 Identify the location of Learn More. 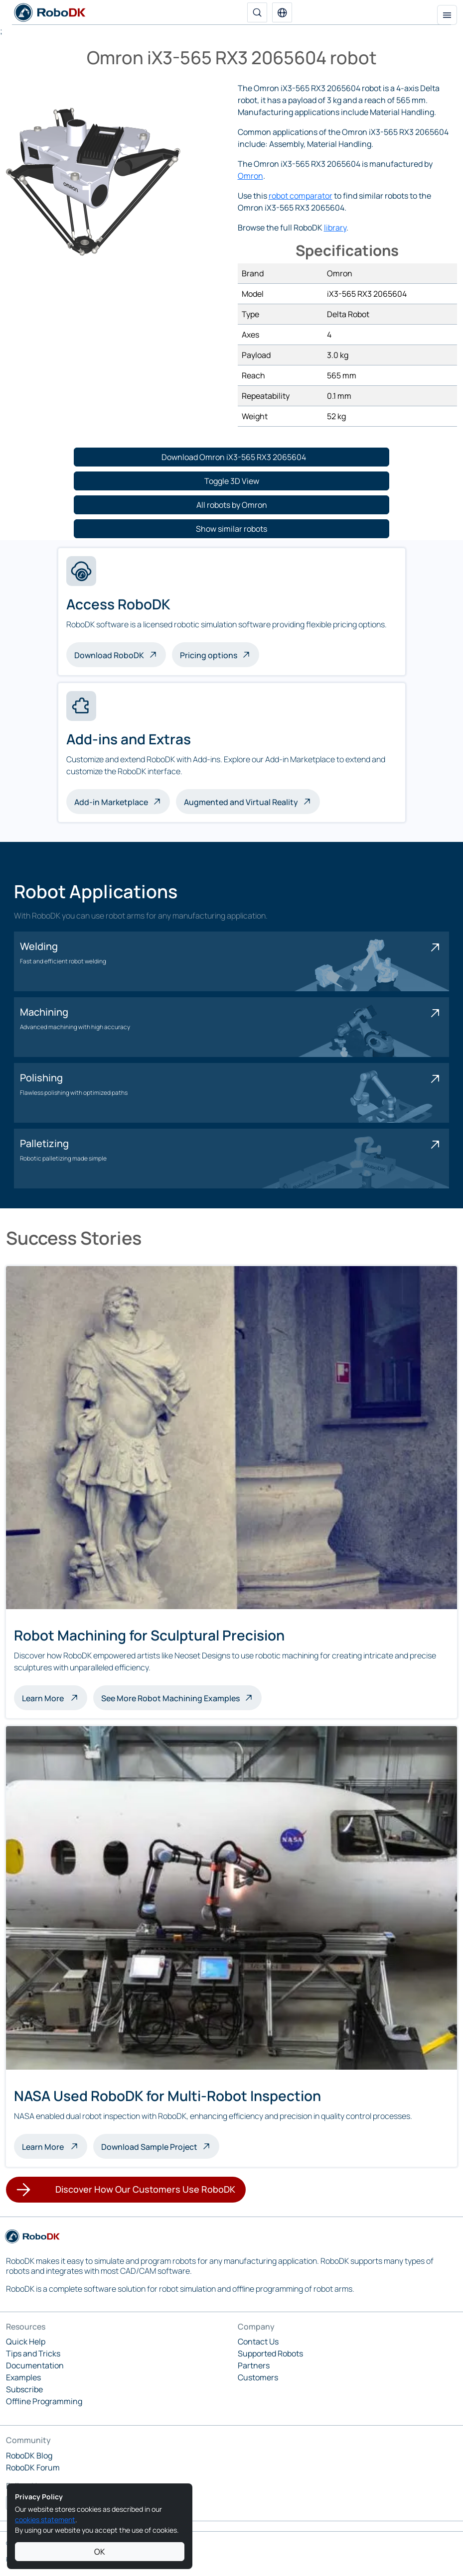
(54, 1697).